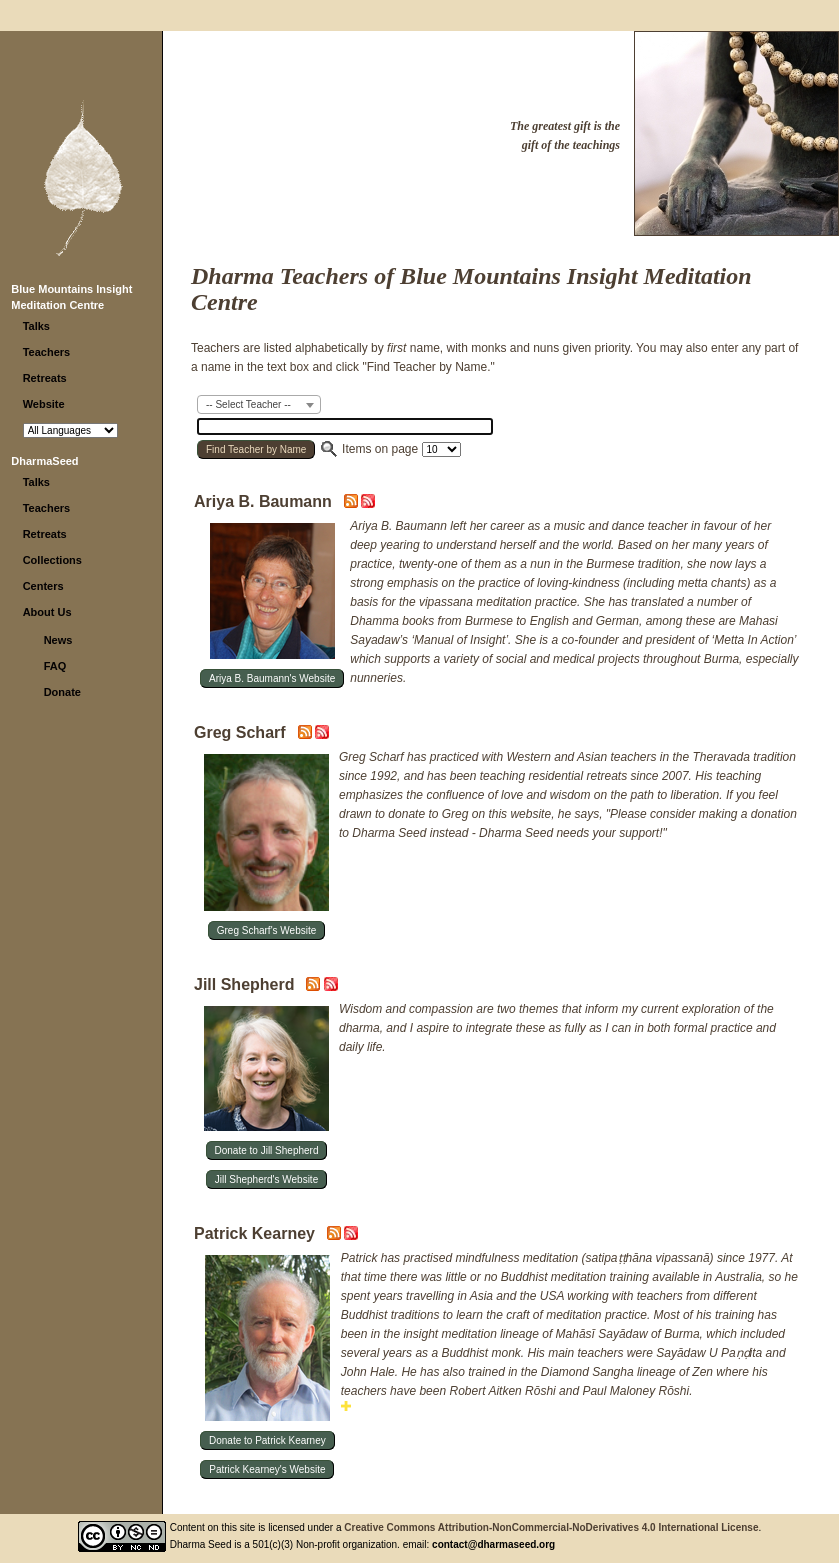 This screenshot has height=1563, width=839. What do you see at coordinates (55, 666) in the screenshot?
I see `FAQ` at bounding box center [55, 666].